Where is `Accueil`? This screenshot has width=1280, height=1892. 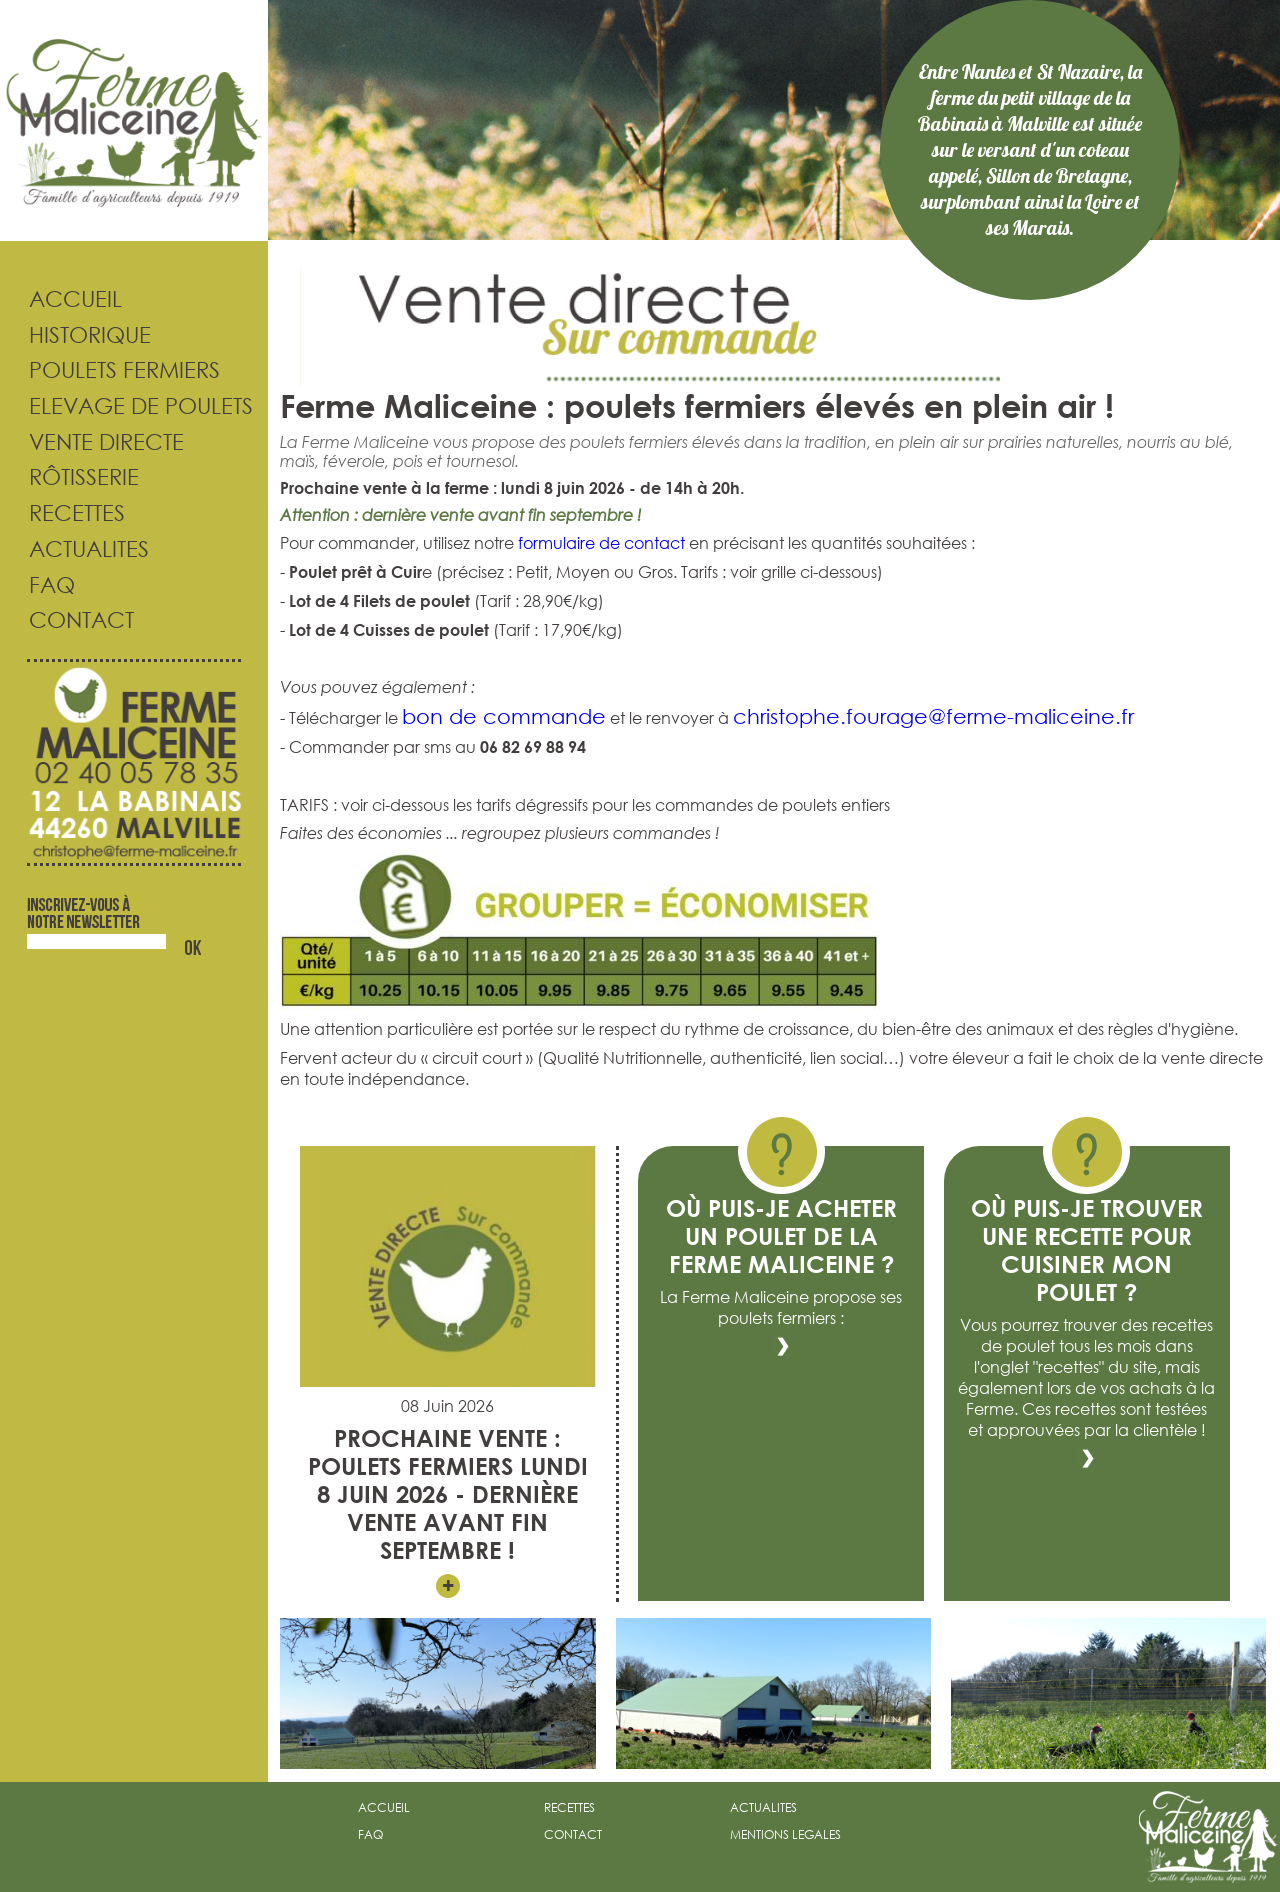 Accueil is located at coordinates (61, 298).